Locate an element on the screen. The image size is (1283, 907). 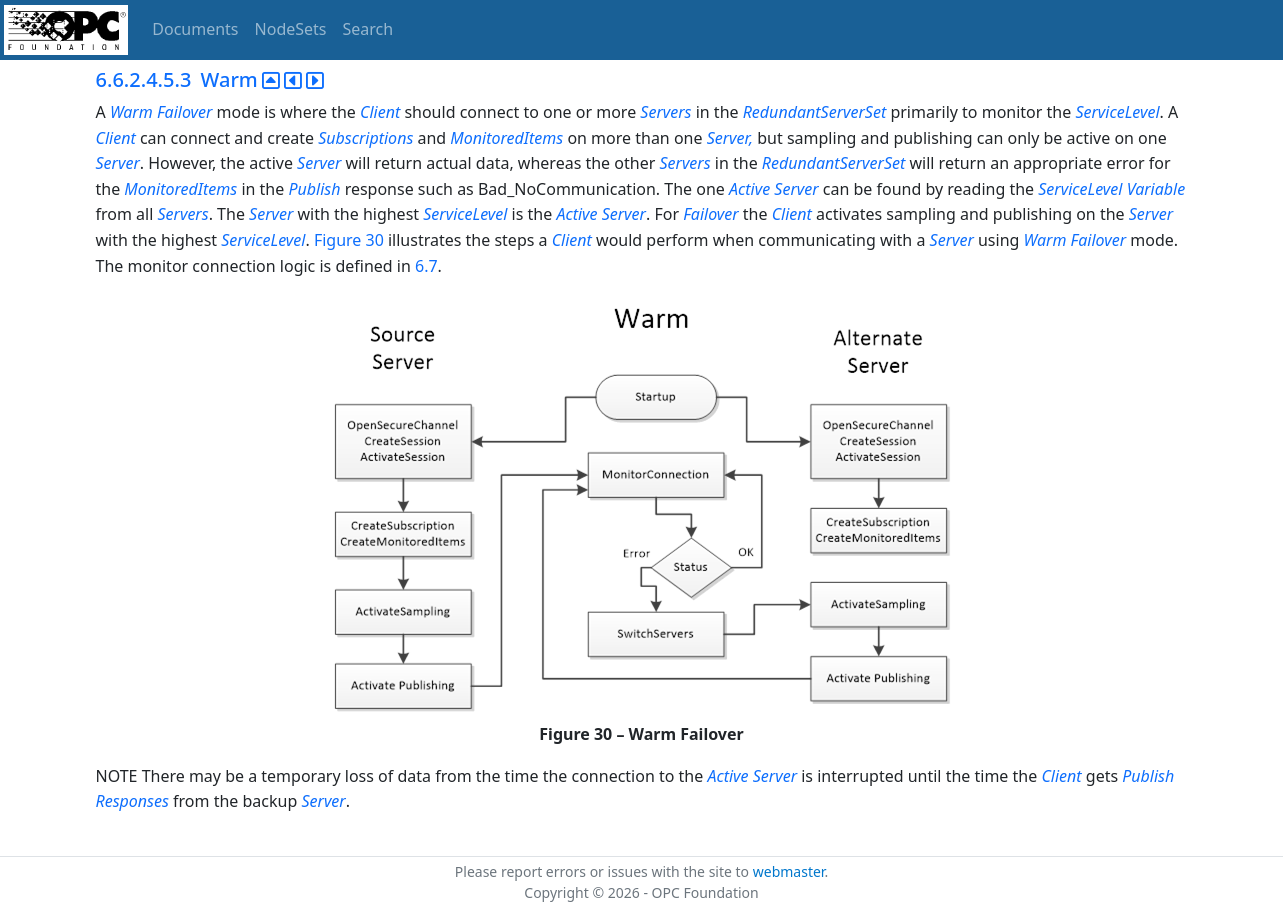
Search is located at coordinates (368, 29).